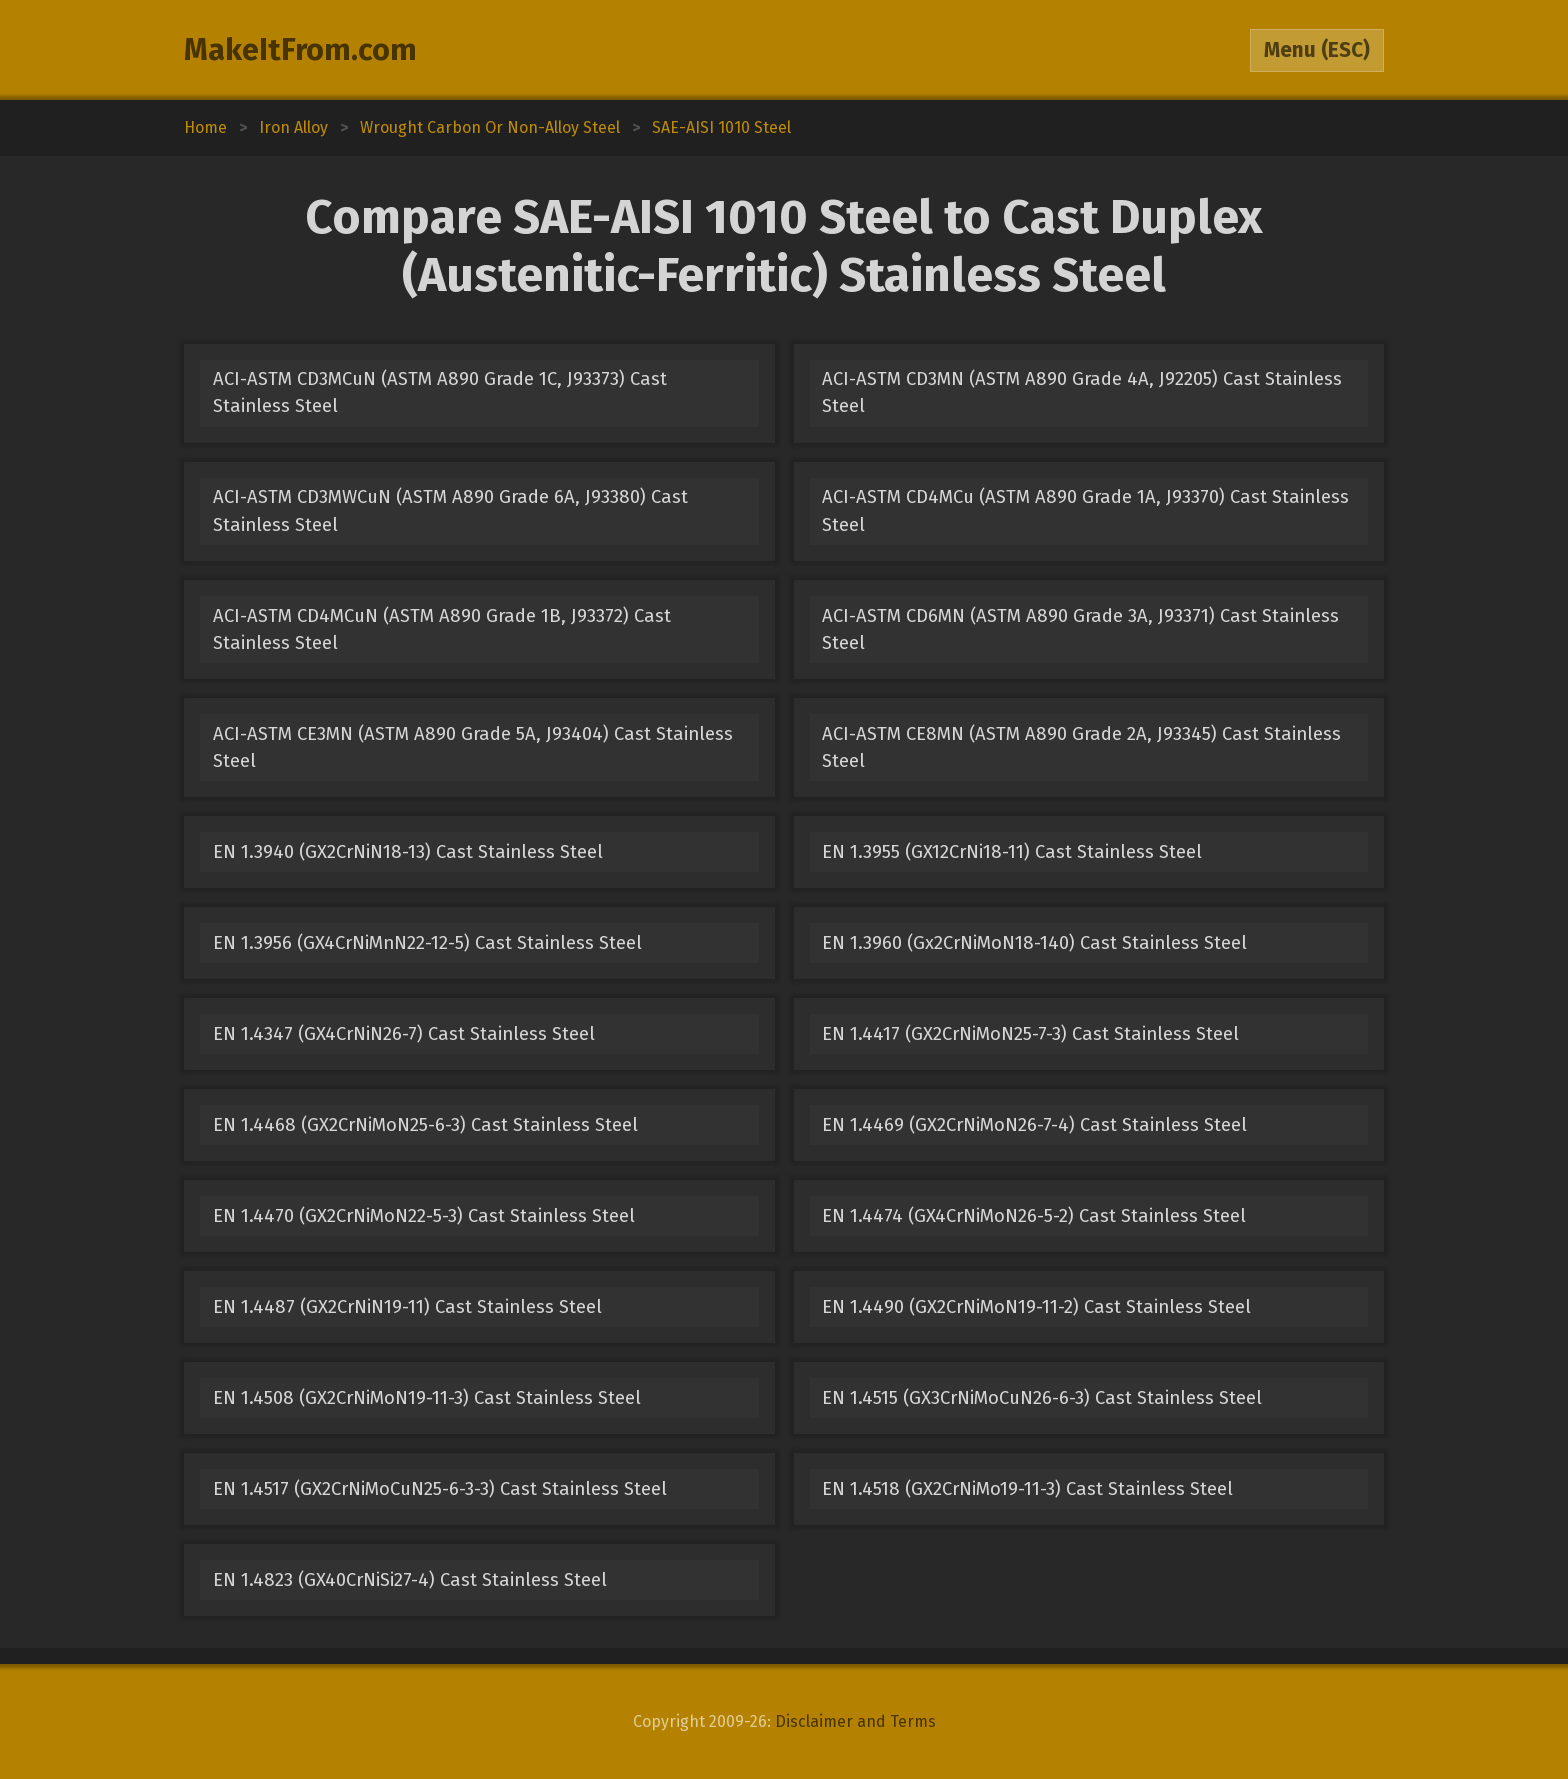 The width and height of the screenshot is (1568, 1779). Describe the element at coordinates (205, 127) in the screenshot. I see `Home` at that location.